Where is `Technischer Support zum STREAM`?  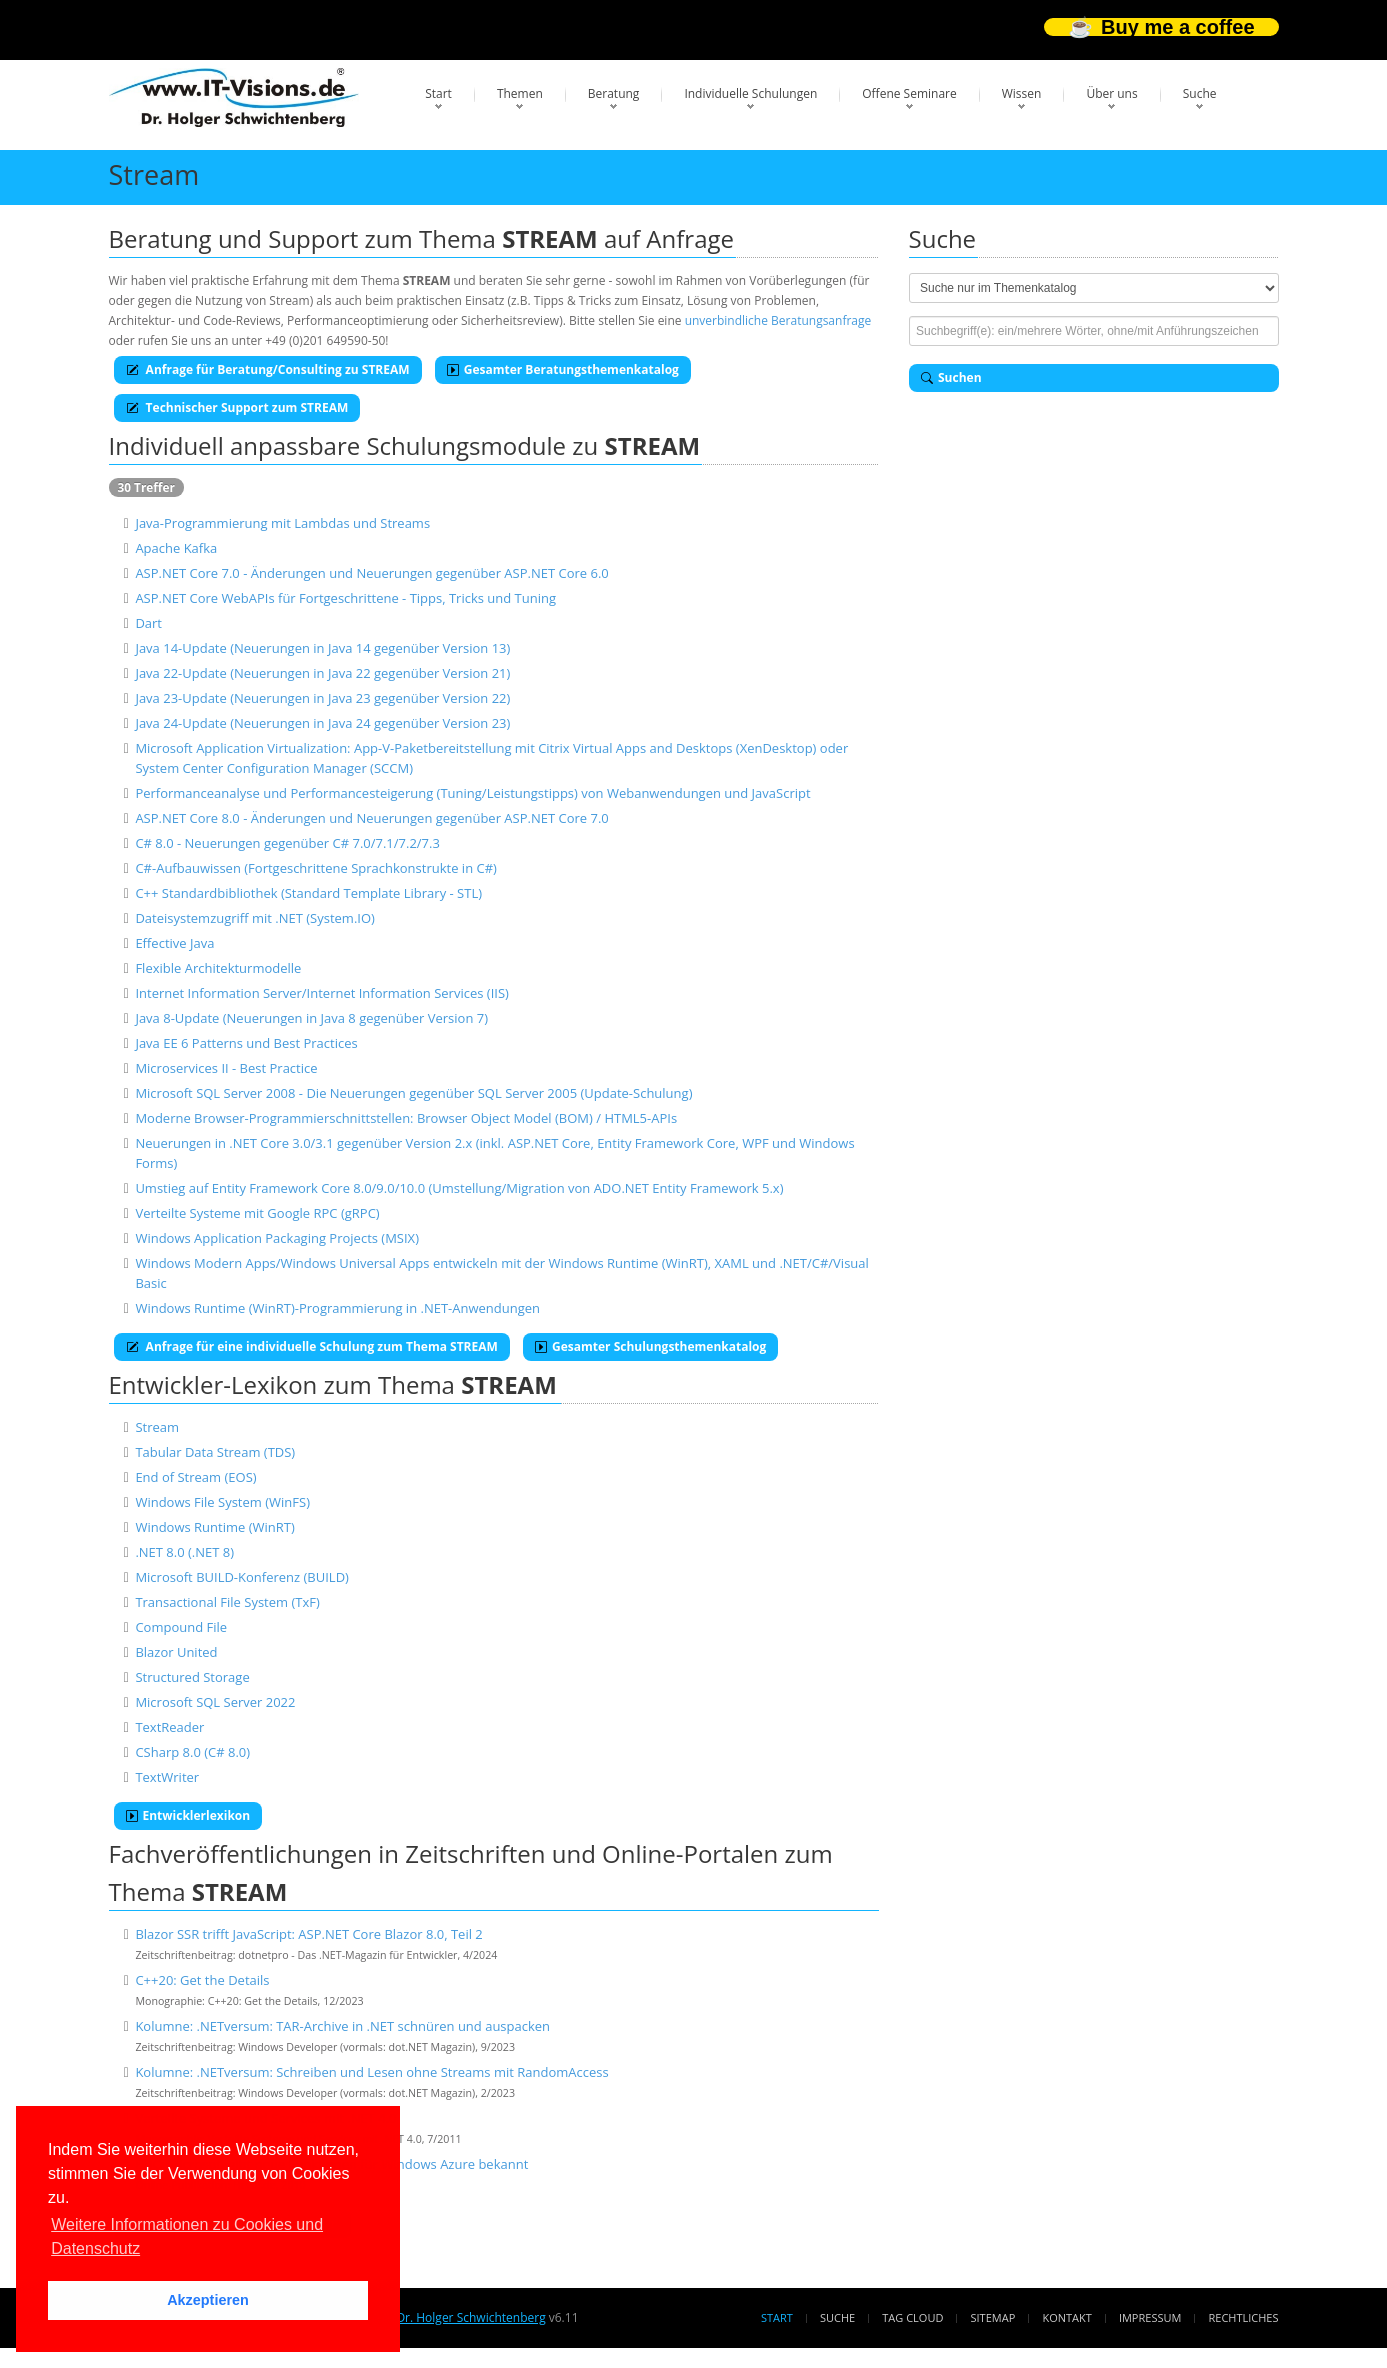
Technischer Support zum STREAM is located at coordinates (237, 407).